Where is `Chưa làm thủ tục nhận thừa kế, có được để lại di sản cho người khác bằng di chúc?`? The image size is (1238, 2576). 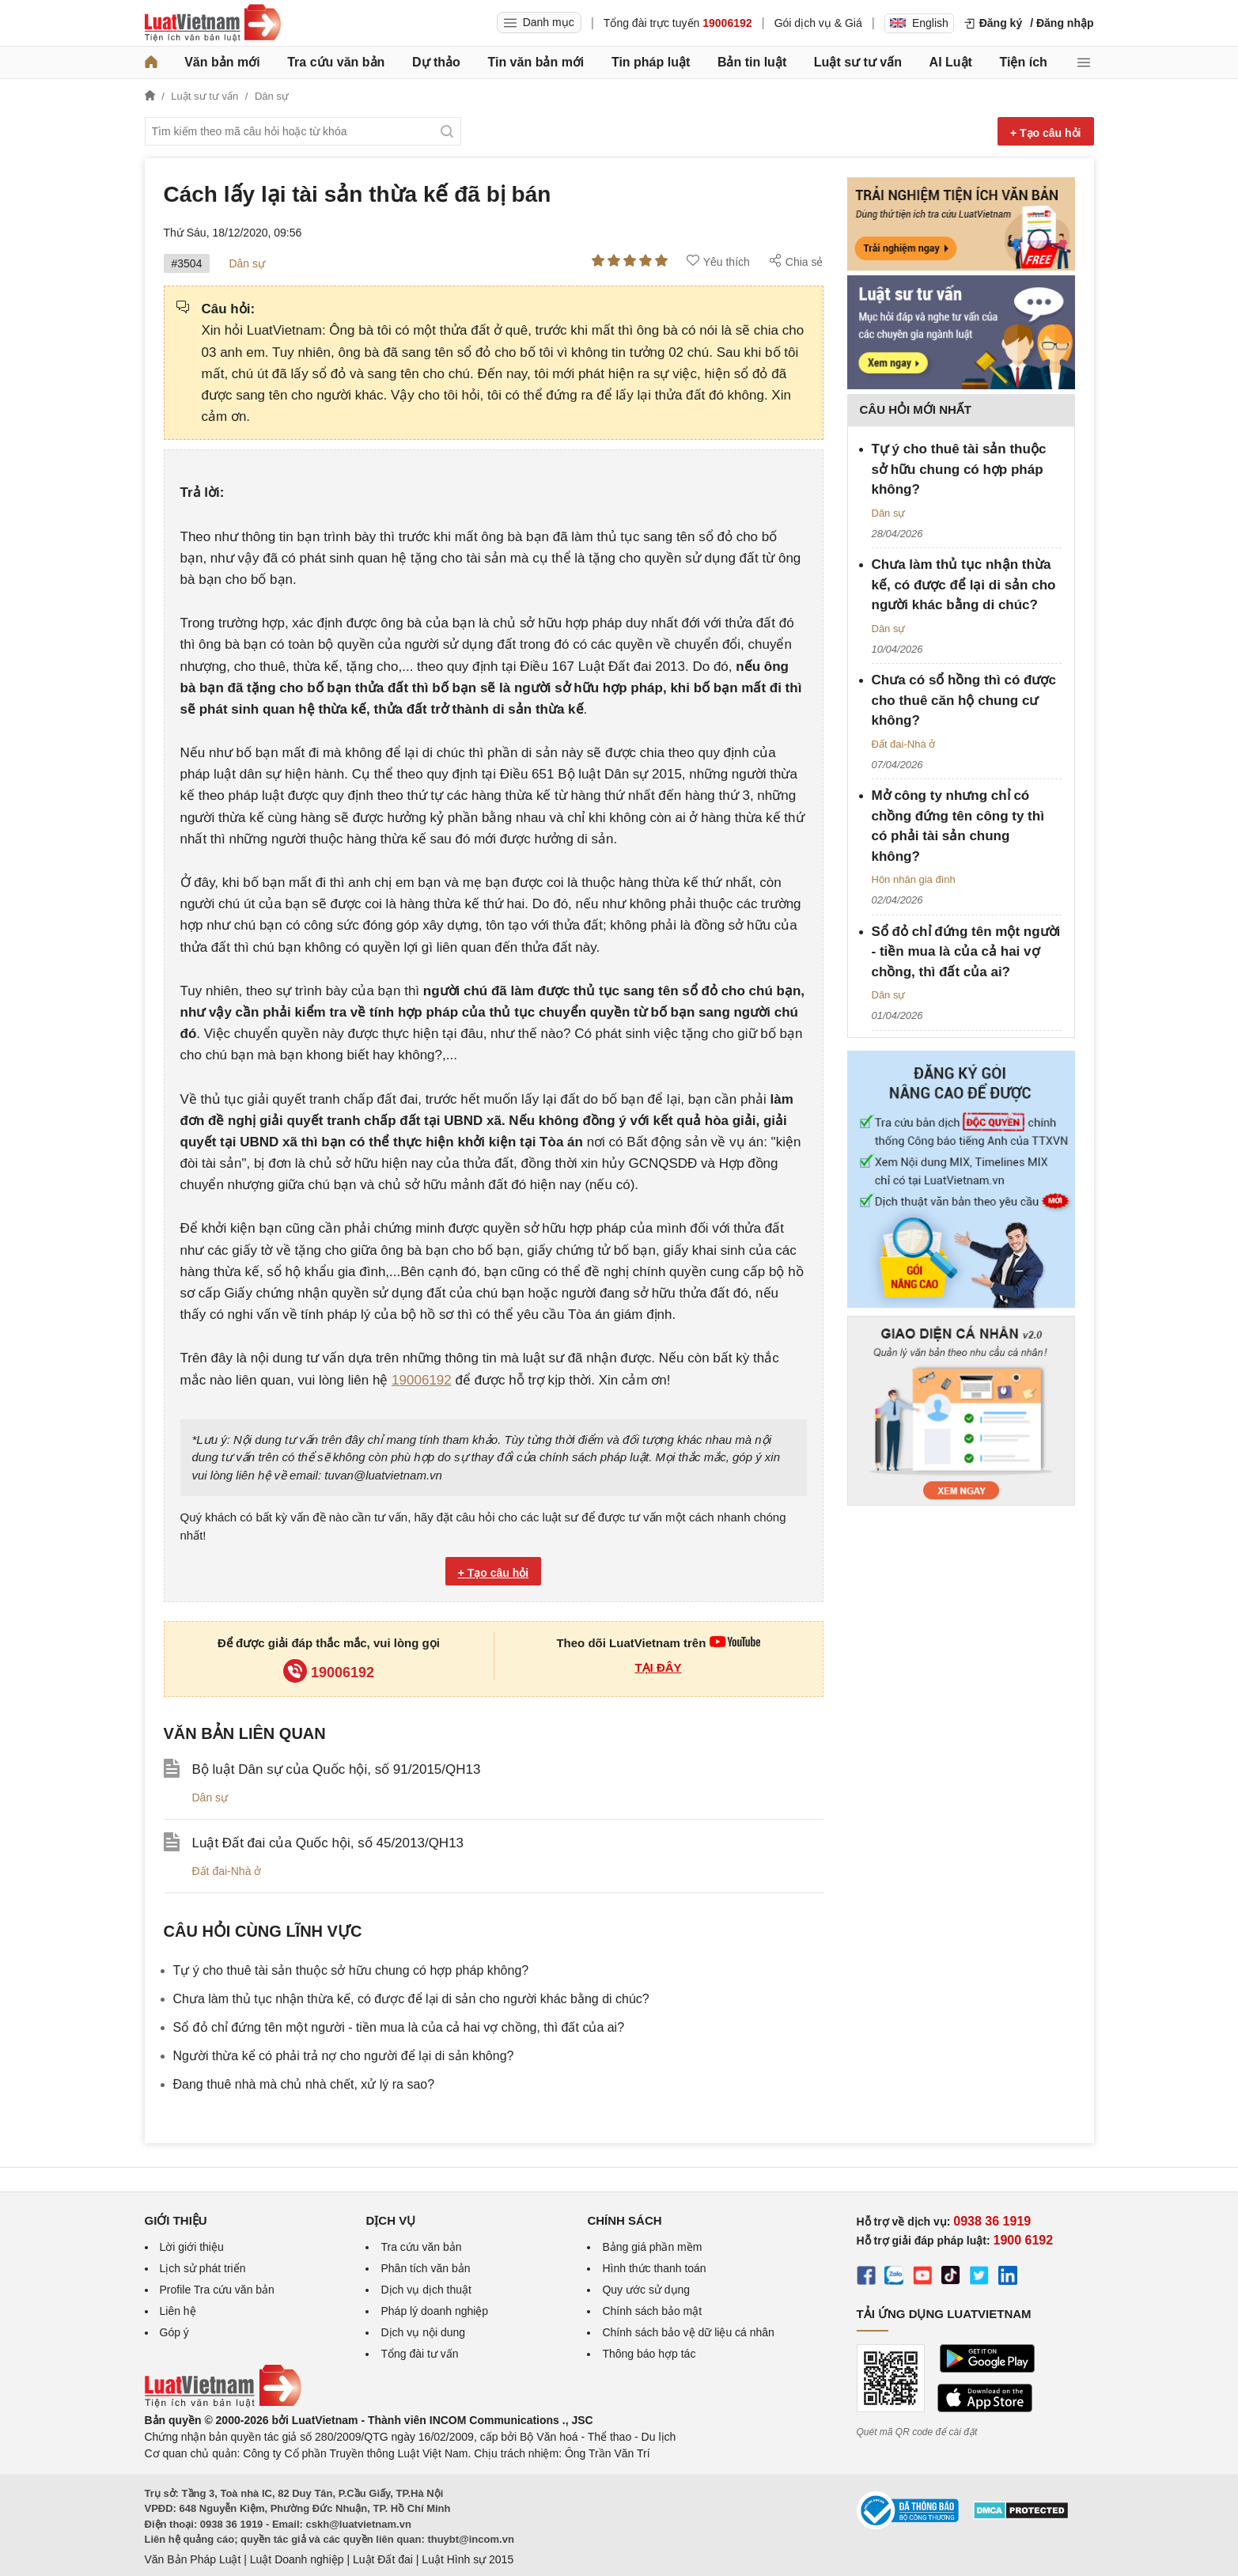 Chưa làm thủ tục nhận thừa kế, có được để lại di sản cho người khác bằng di chúc? is located at coordinates (411, 1999).